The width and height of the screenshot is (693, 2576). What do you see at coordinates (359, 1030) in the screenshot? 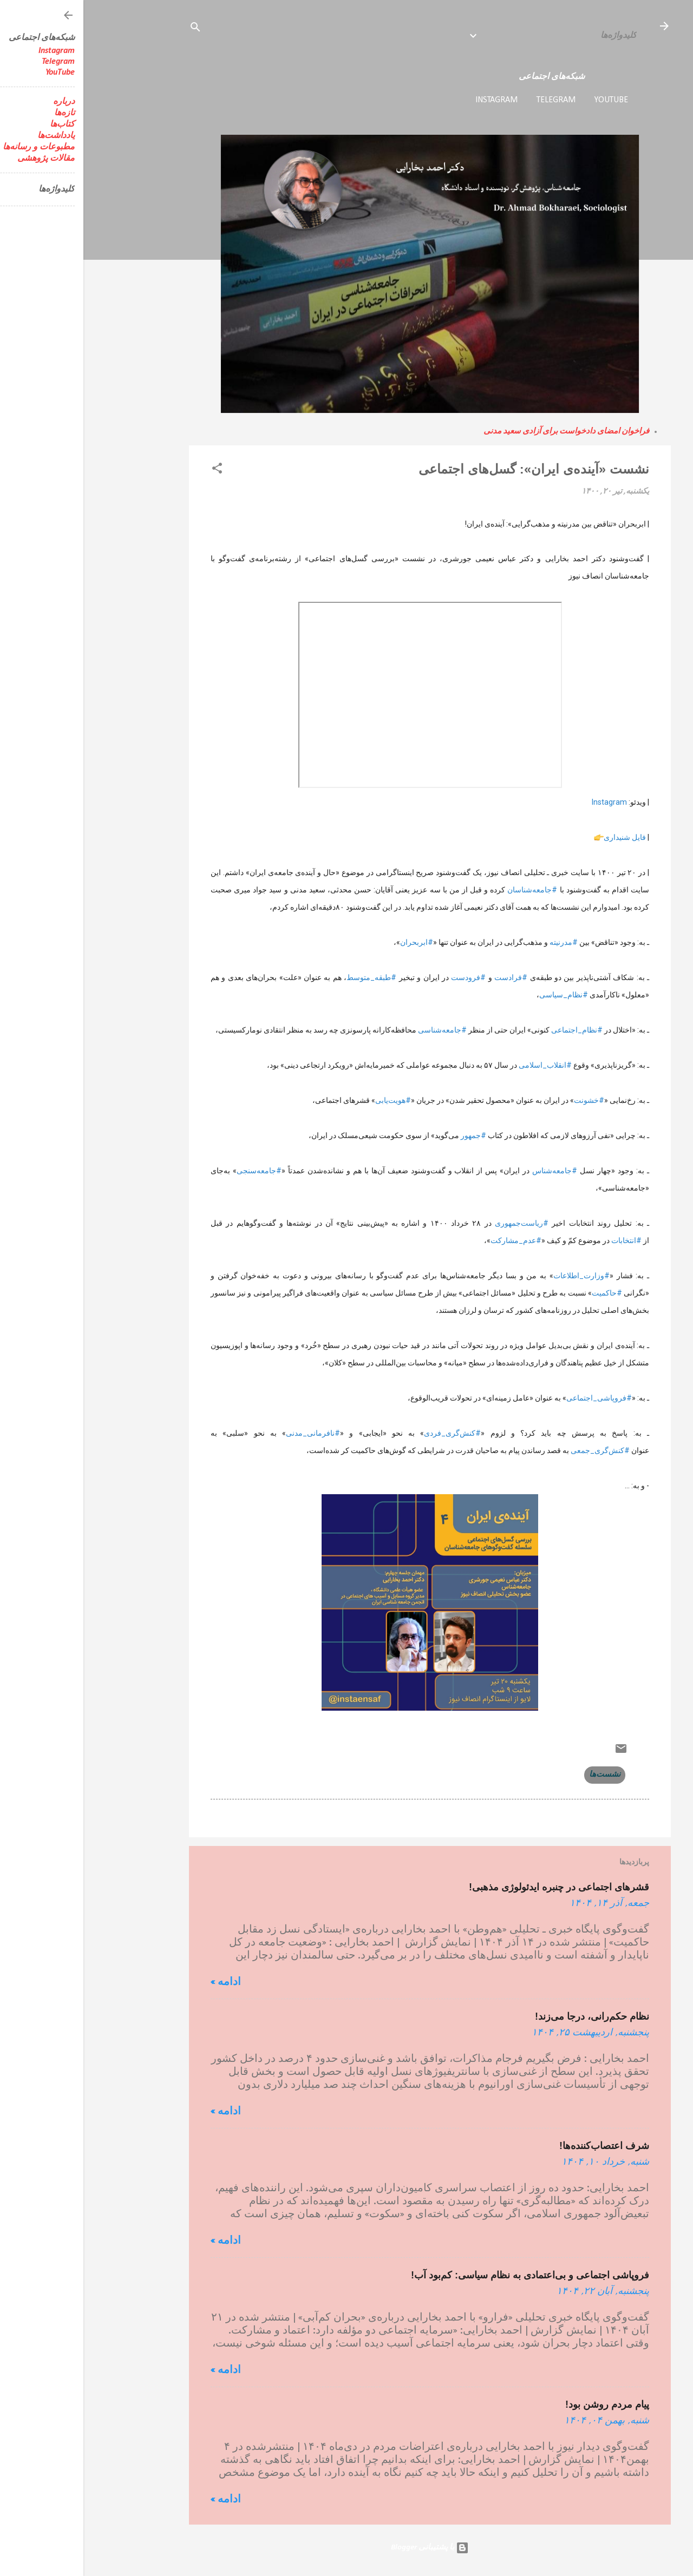
I see `#جامعه‌شناسی` at bounding box center [359, 1030].